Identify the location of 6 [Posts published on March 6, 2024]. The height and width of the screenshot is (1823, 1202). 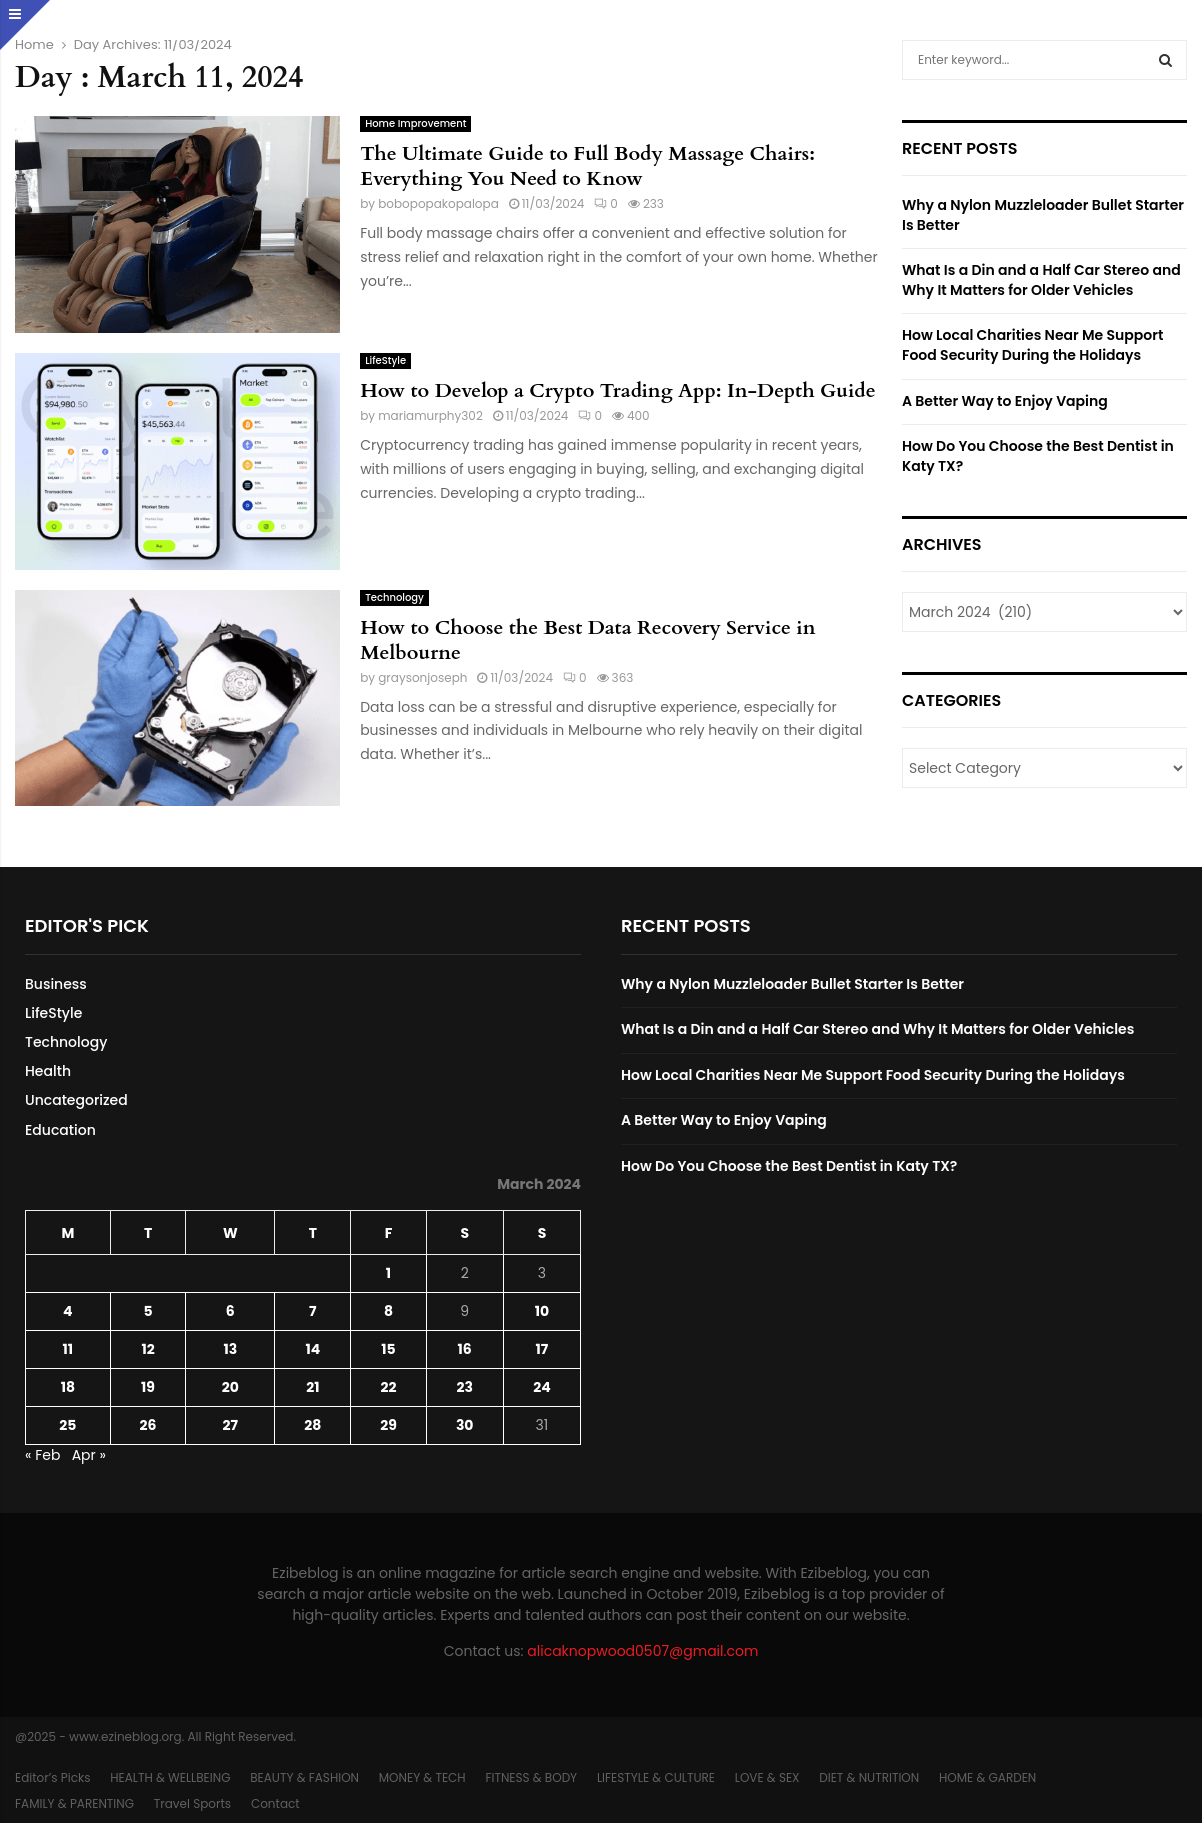
(230, 1311).